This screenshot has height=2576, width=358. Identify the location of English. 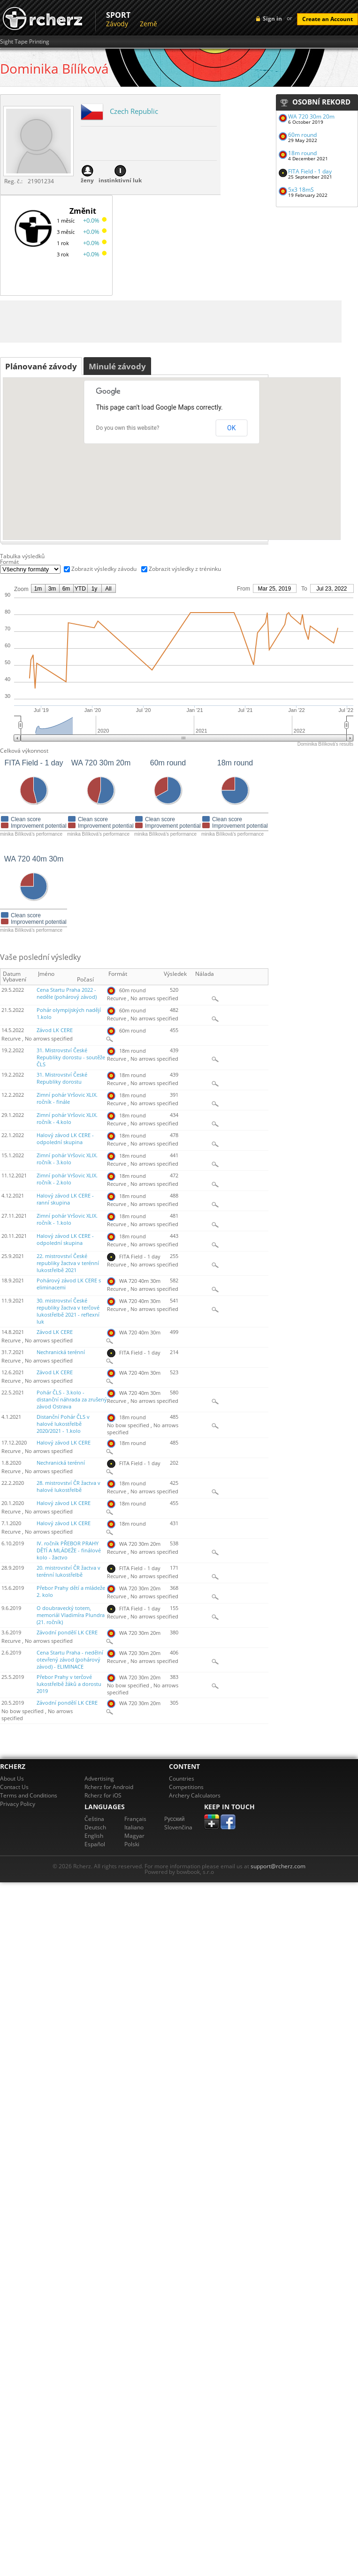
(93, 1836).